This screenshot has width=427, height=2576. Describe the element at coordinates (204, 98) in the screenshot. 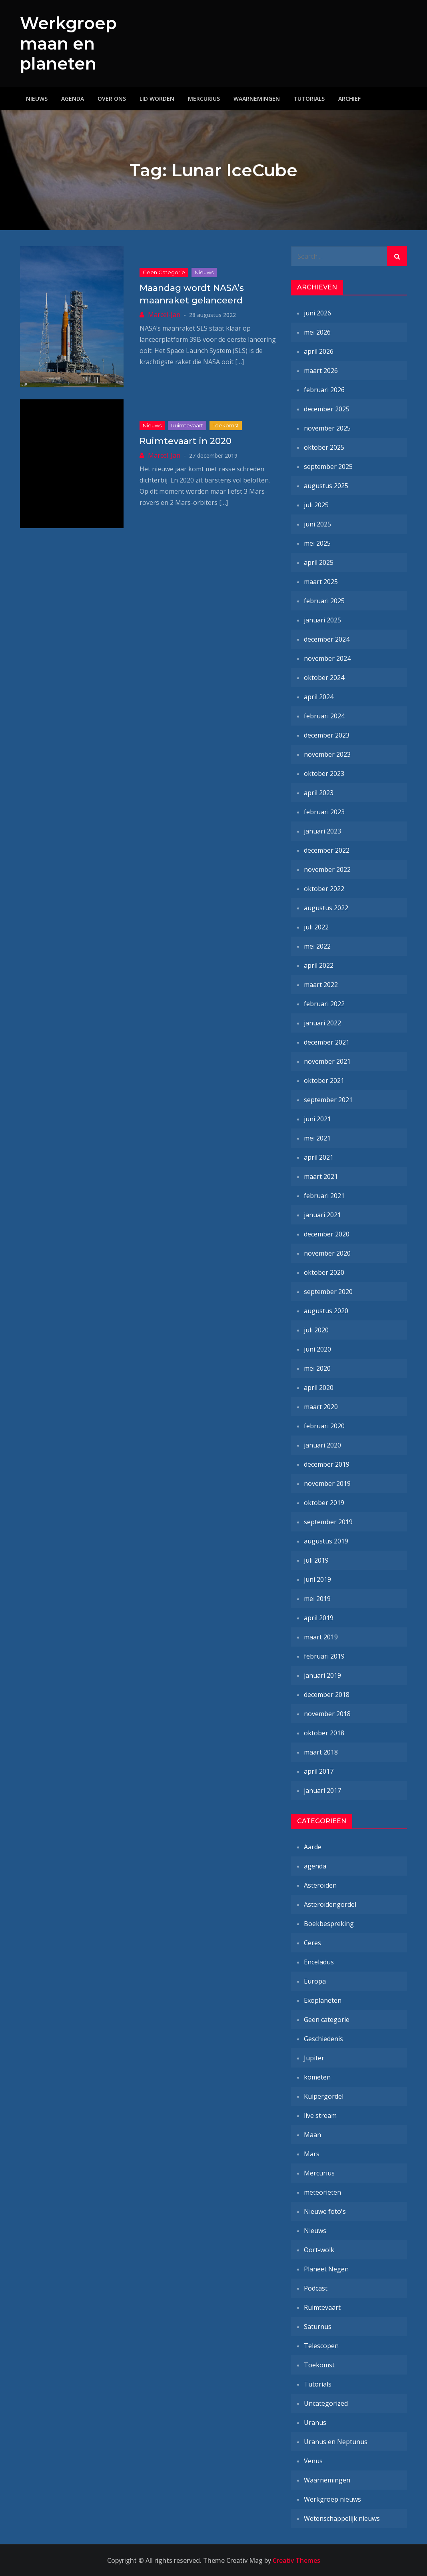

I see `Mercurius` at that location.